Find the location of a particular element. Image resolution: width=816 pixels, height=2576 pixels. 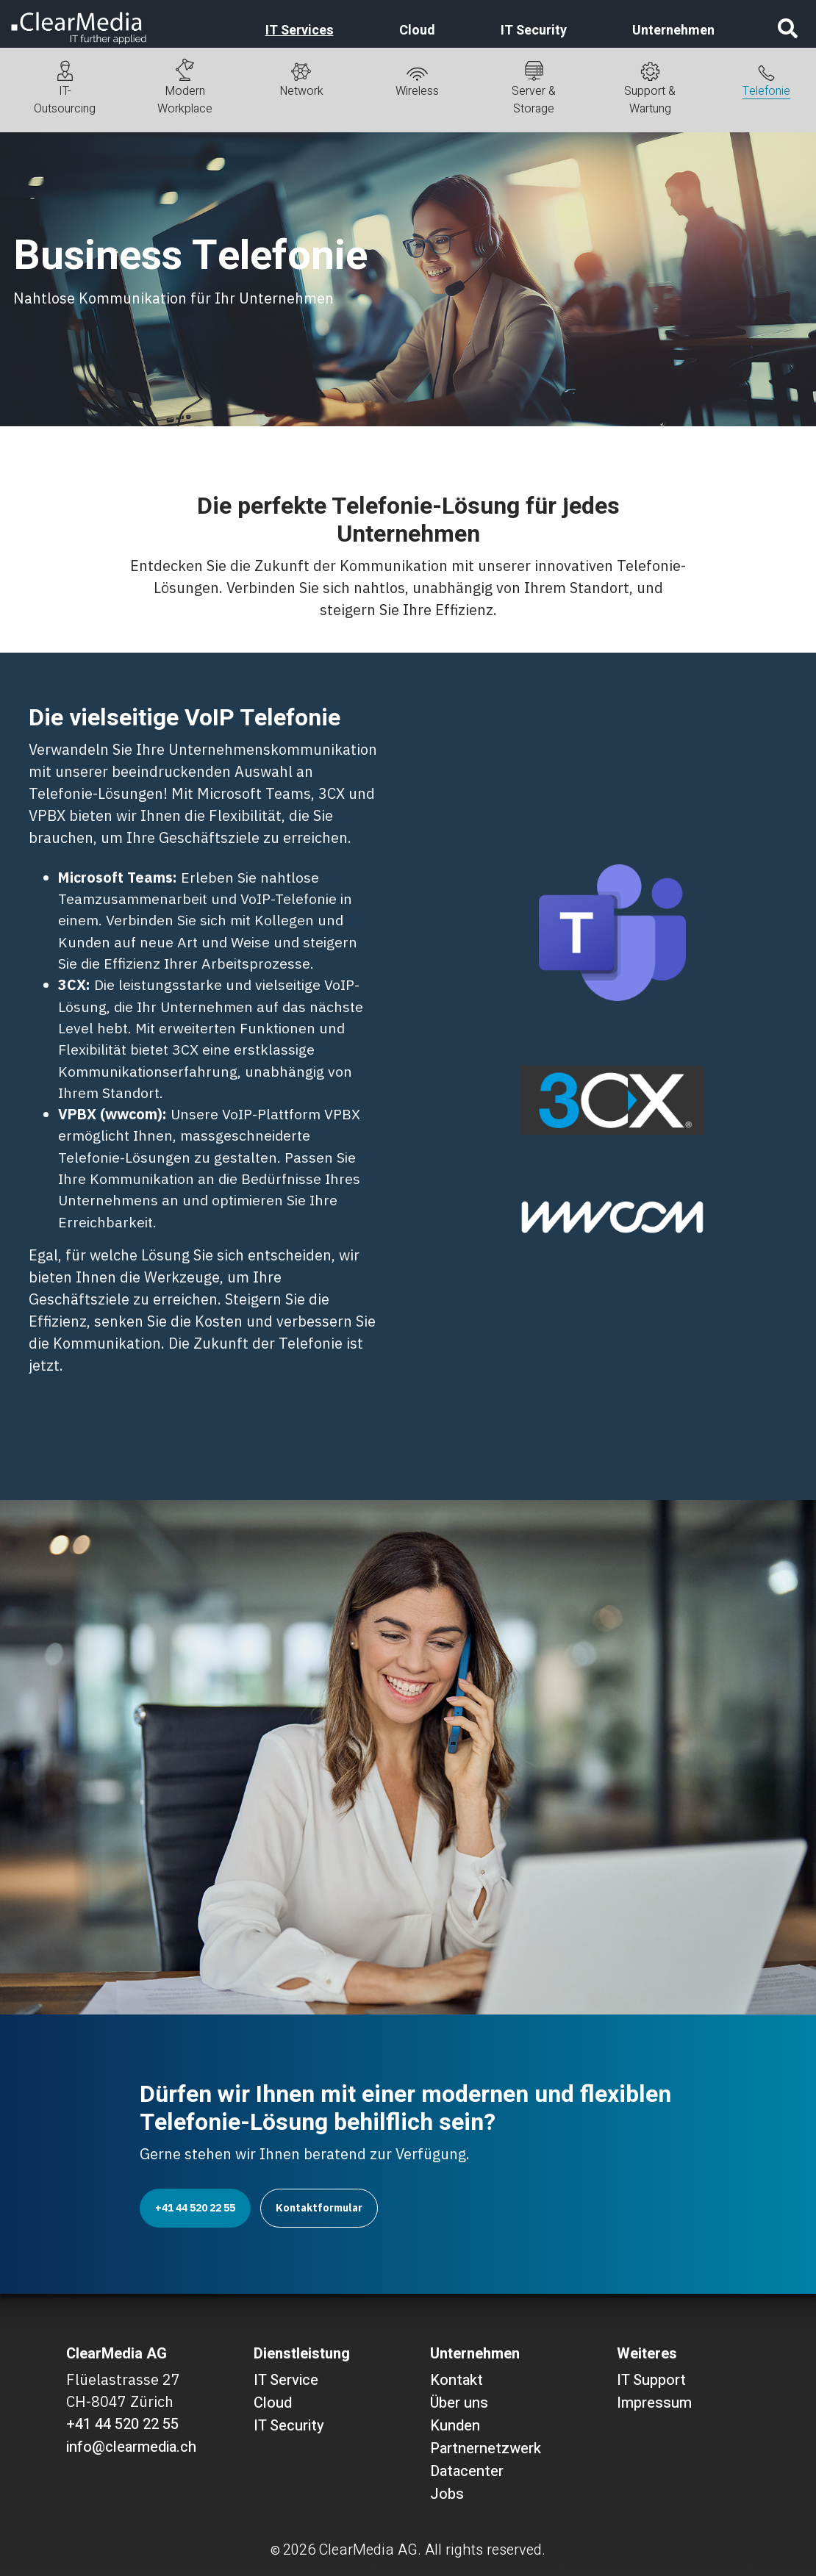

Über uns is located at coordinates (459, 2403).